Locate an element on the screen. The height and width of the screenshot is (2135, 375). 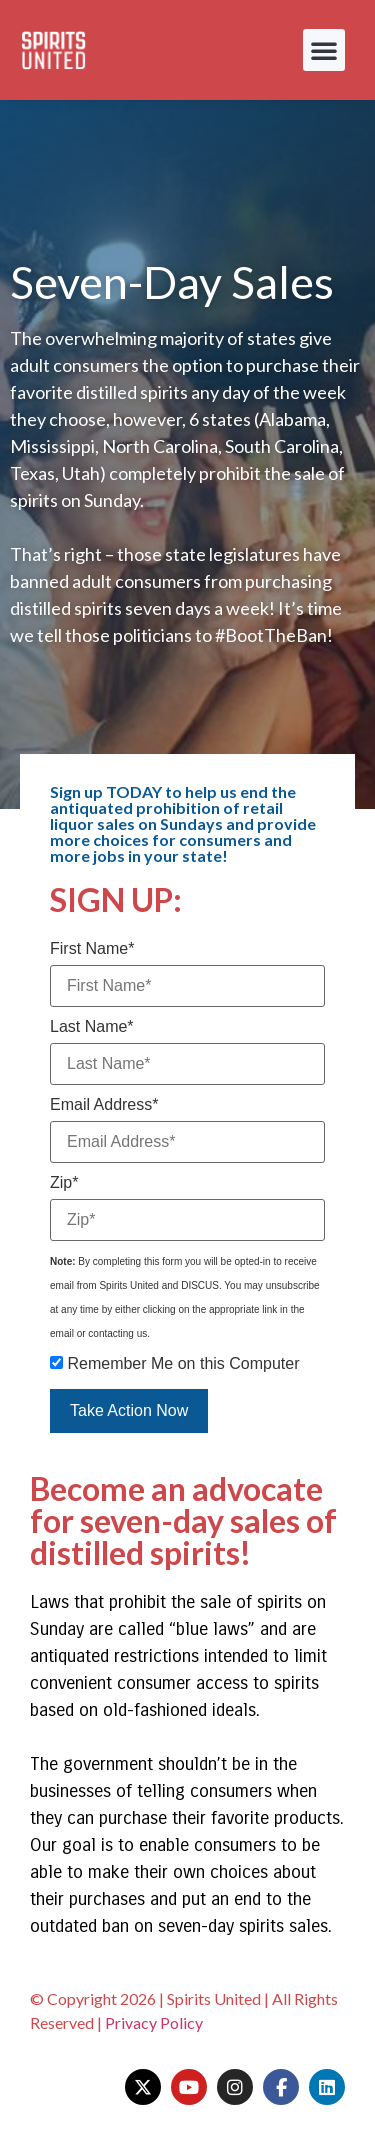
Last Name* is located at coordinates (92, 1027).